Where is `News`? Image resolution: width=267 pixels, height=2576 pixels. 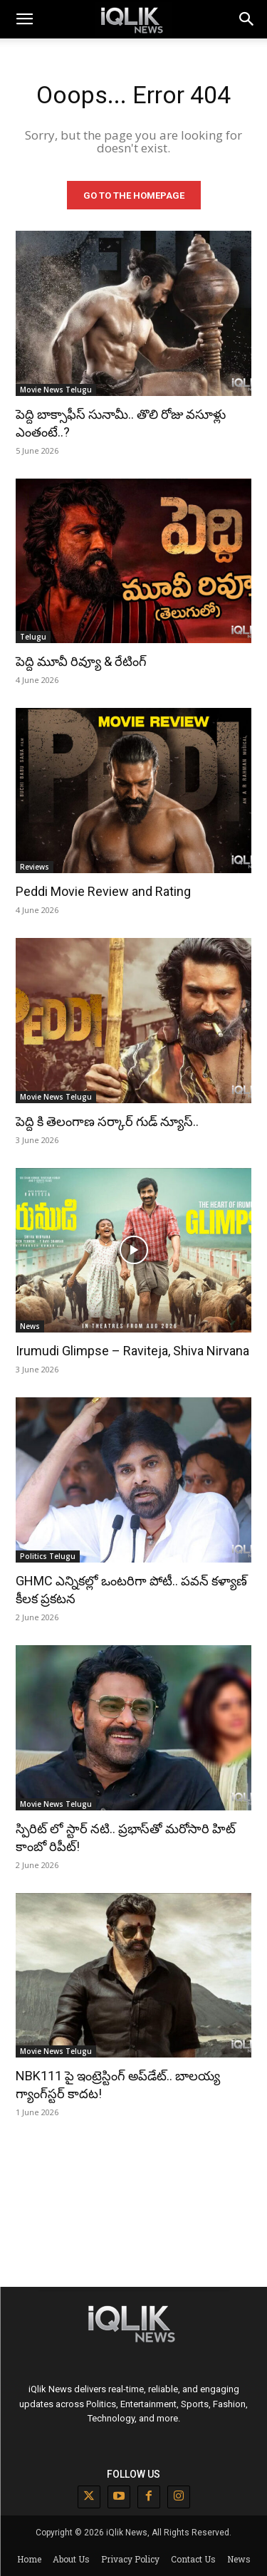
News is located at coordinates (30, 1326).